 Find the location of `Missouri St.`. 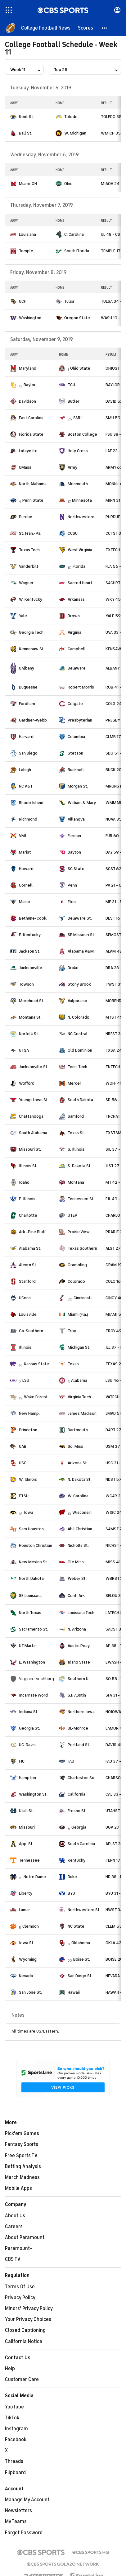

Missouri St. is located at coordinates (30, 1149).